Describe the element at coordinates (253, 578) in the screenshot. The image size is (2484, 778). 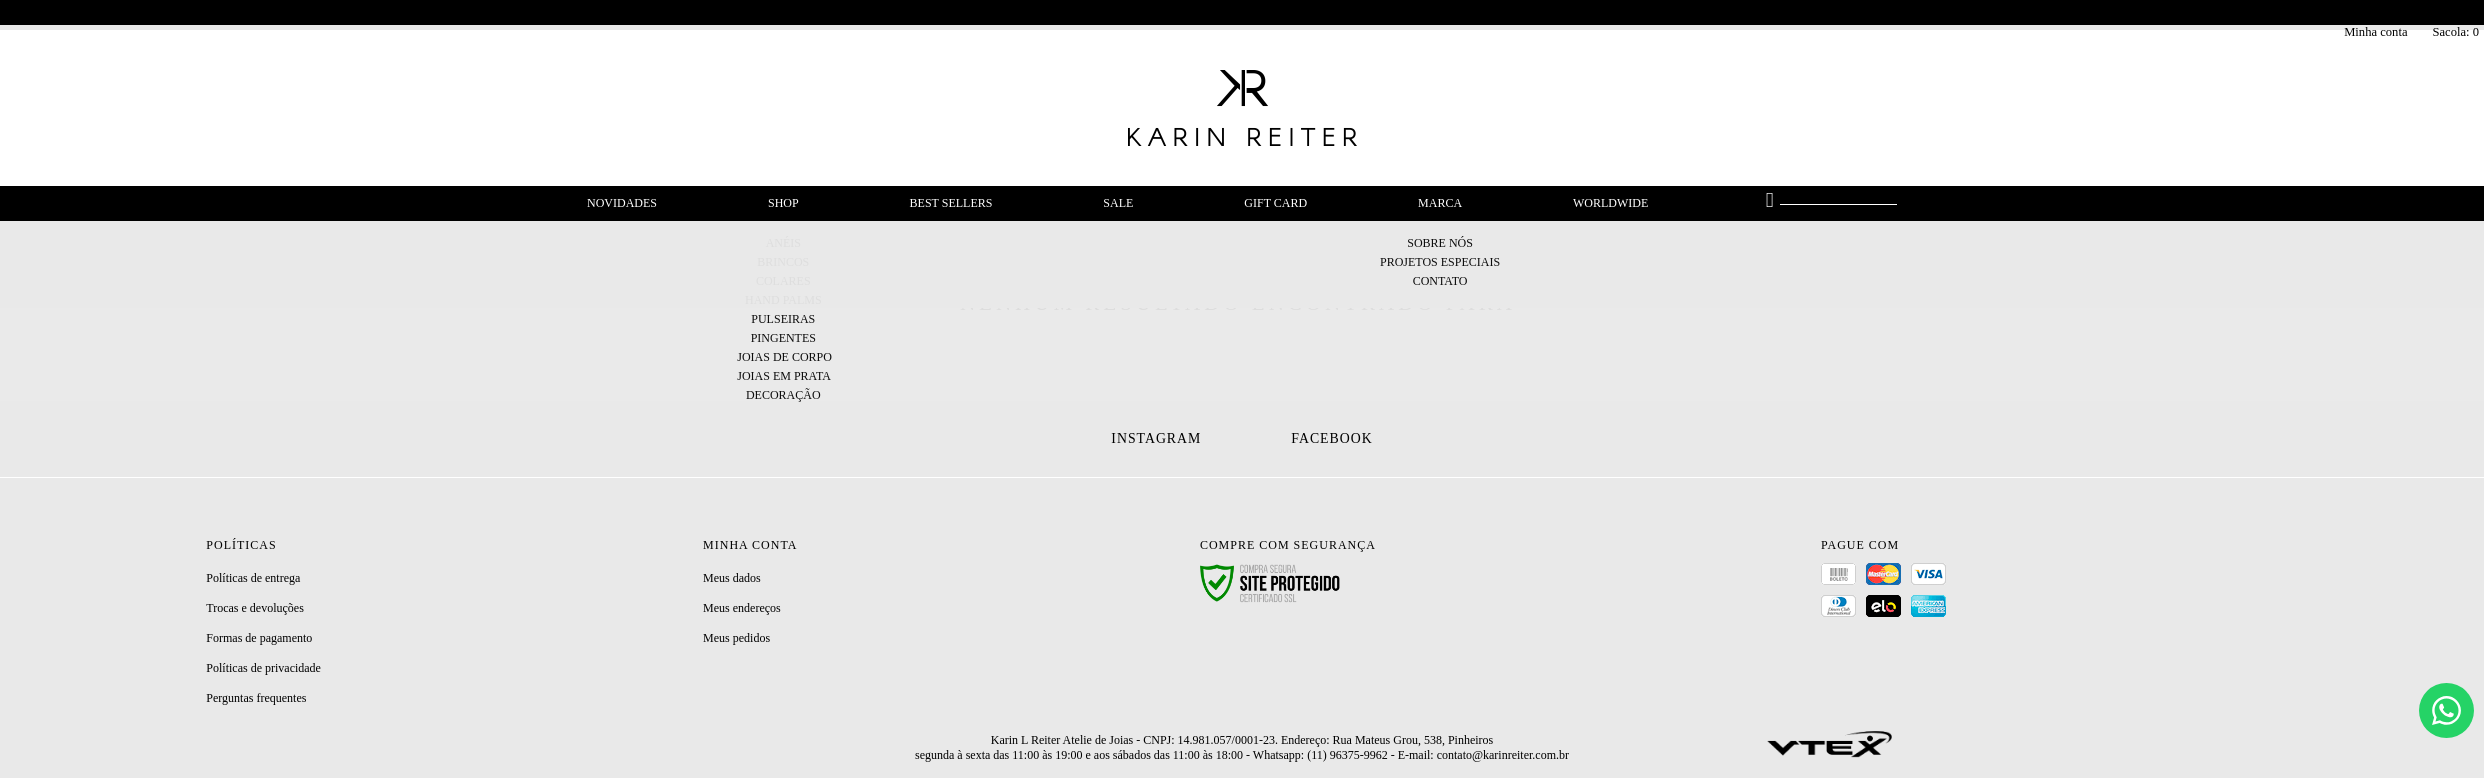
I see `Políticas de entrega` at that location.